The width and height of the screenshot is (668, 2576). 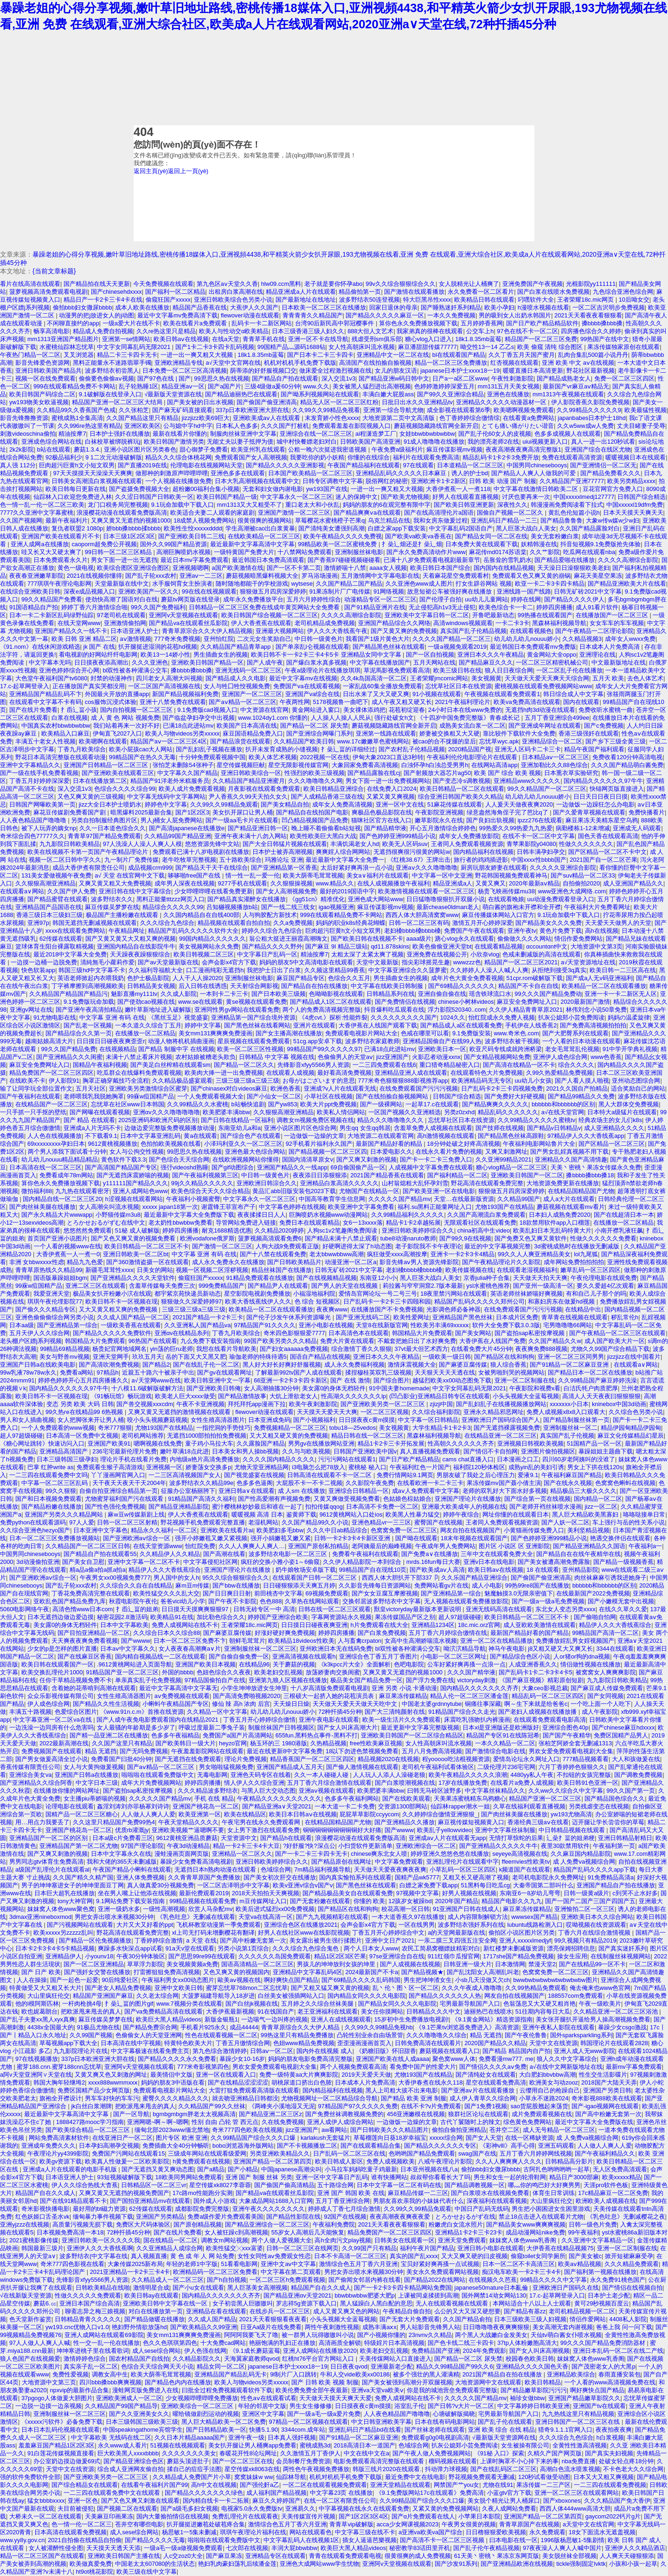 What do you see at coordinates (226, 1348) in the screenshot?
I see `我想在线看片导航欧美` at bounding box center [226, 1348].